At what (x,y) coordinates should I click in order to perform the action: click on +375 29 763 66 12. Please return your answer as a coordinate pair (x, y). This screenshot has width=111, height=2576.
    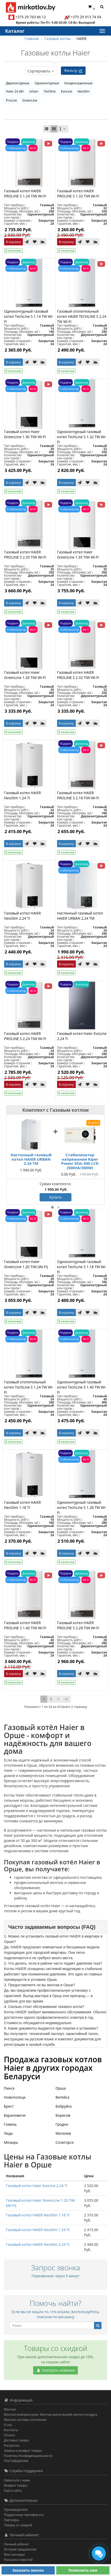
    Looking at the image, I should click on (30, 16).